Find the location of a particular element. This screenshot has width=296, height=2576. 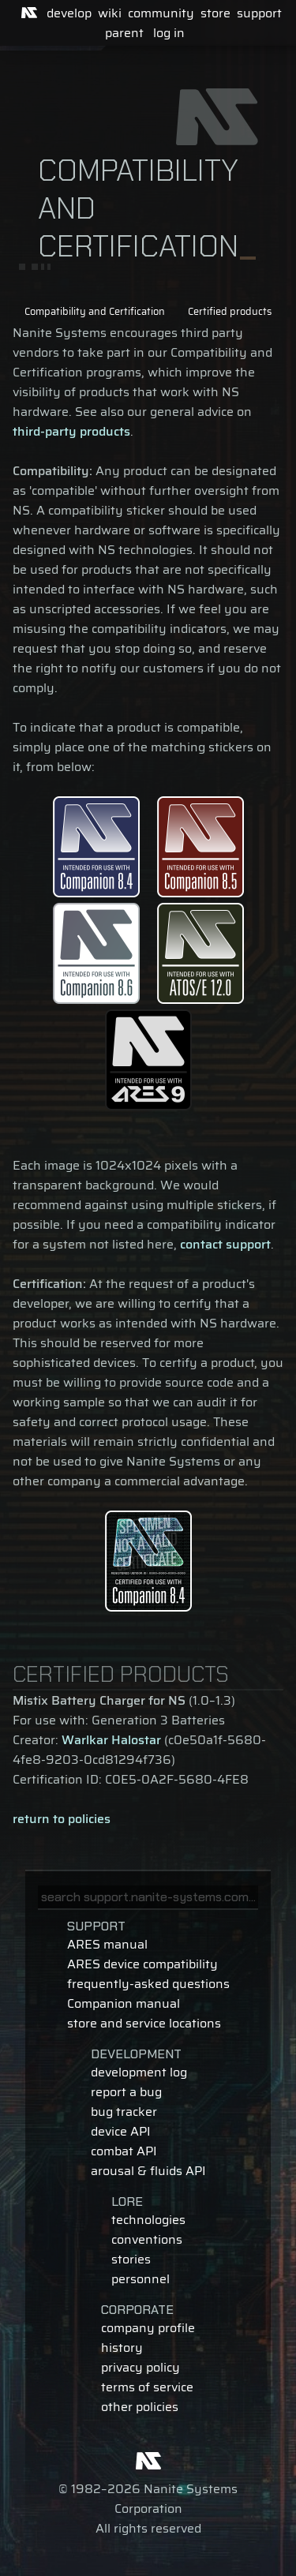

history is located at coordinates (122, 2347).